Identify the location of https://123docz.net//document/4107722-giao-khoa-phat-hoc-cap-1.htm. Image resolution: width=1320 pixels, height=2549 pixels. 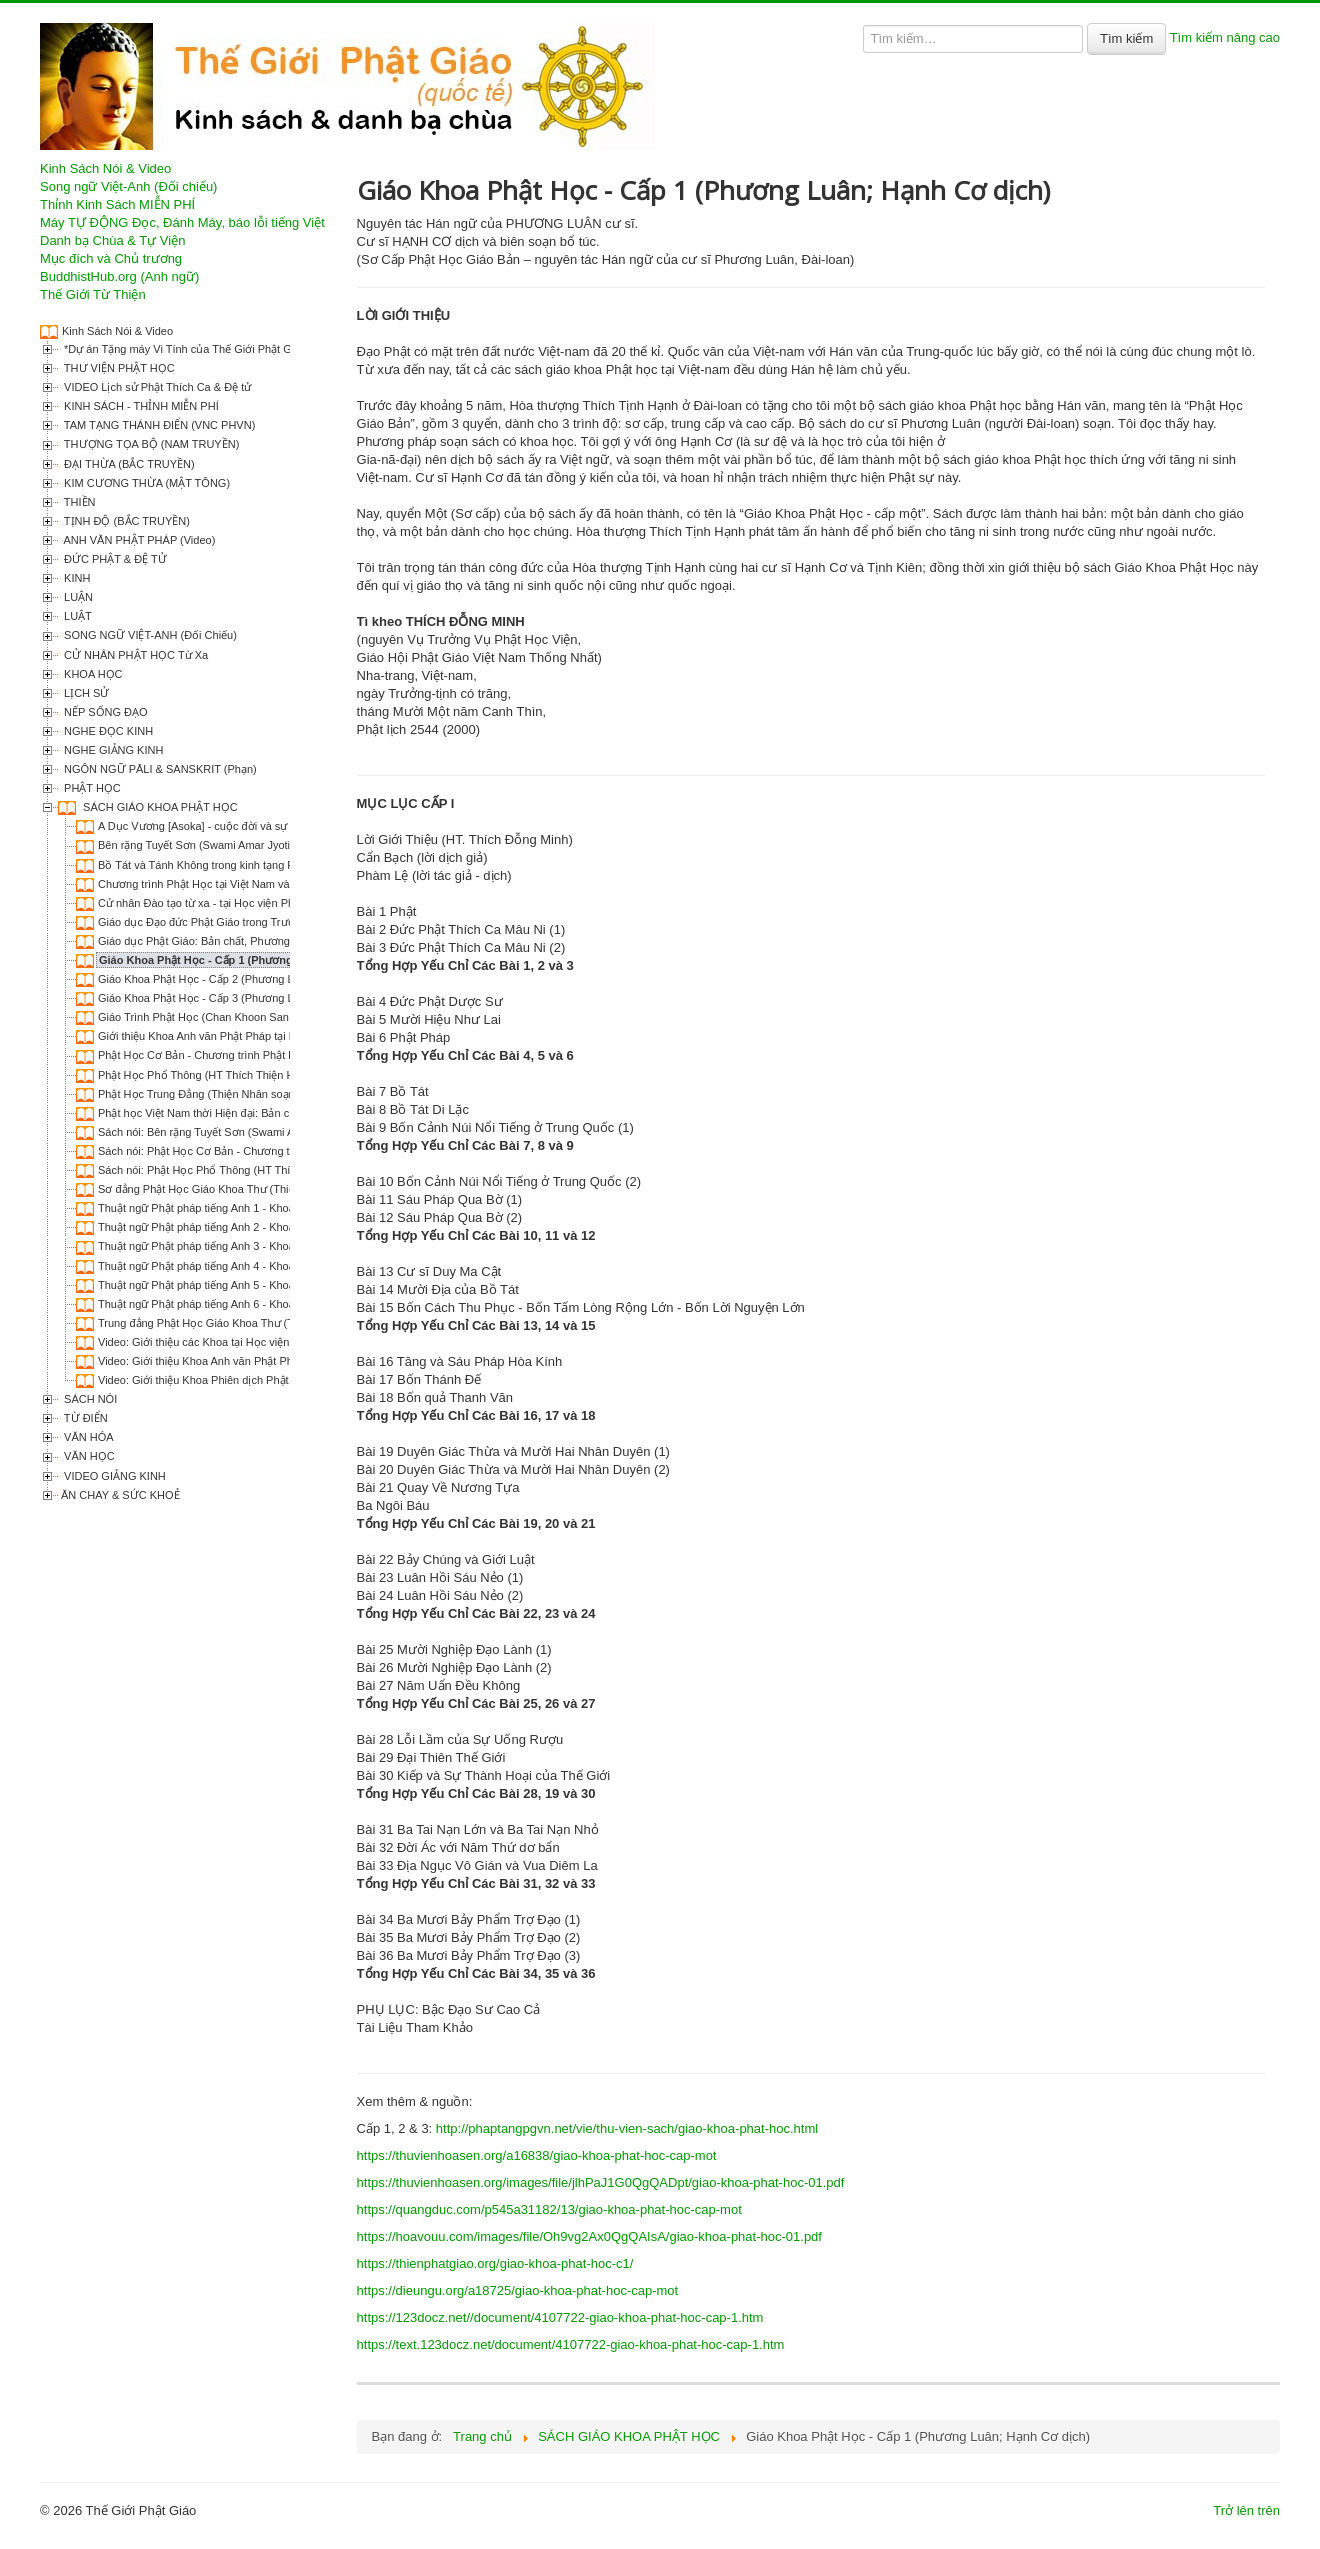
(560, 2317).